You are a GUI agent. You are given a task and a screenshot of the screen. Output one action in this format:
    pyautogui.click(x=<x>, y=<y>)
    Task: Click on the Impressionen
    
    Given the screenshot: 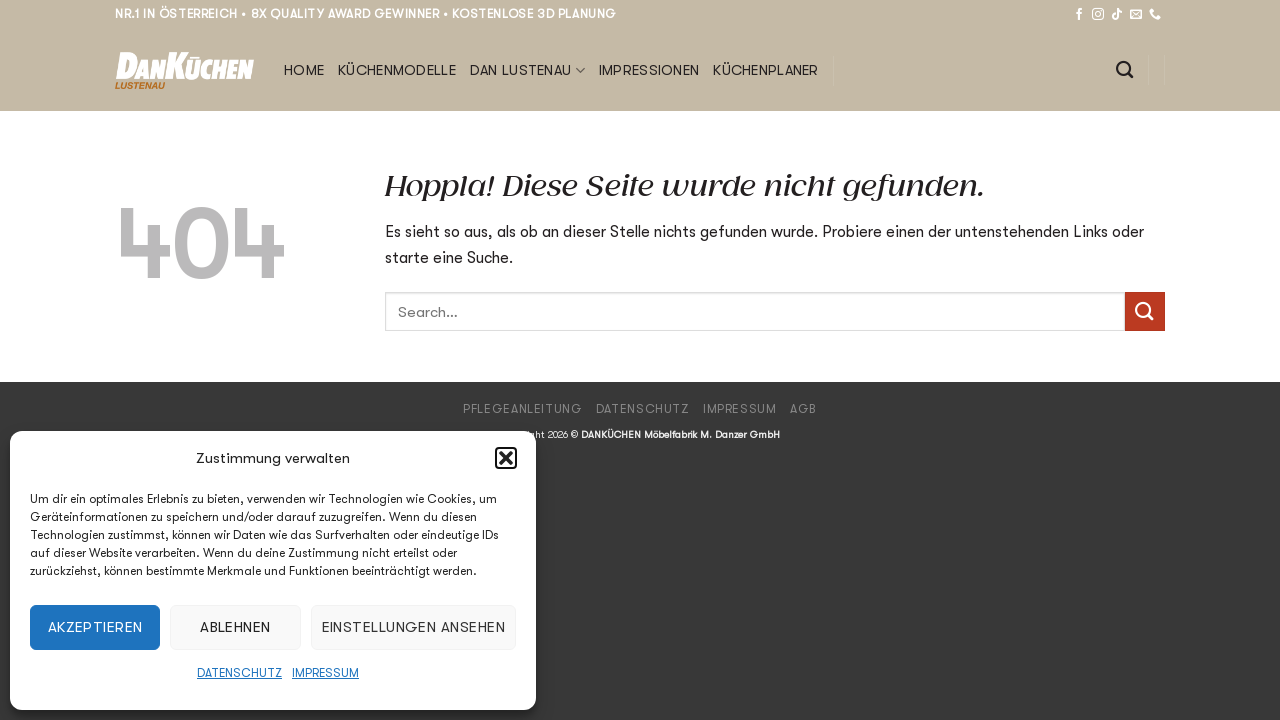 What is the action you would take?
    pyautogui.click(x=649, y=70)
    